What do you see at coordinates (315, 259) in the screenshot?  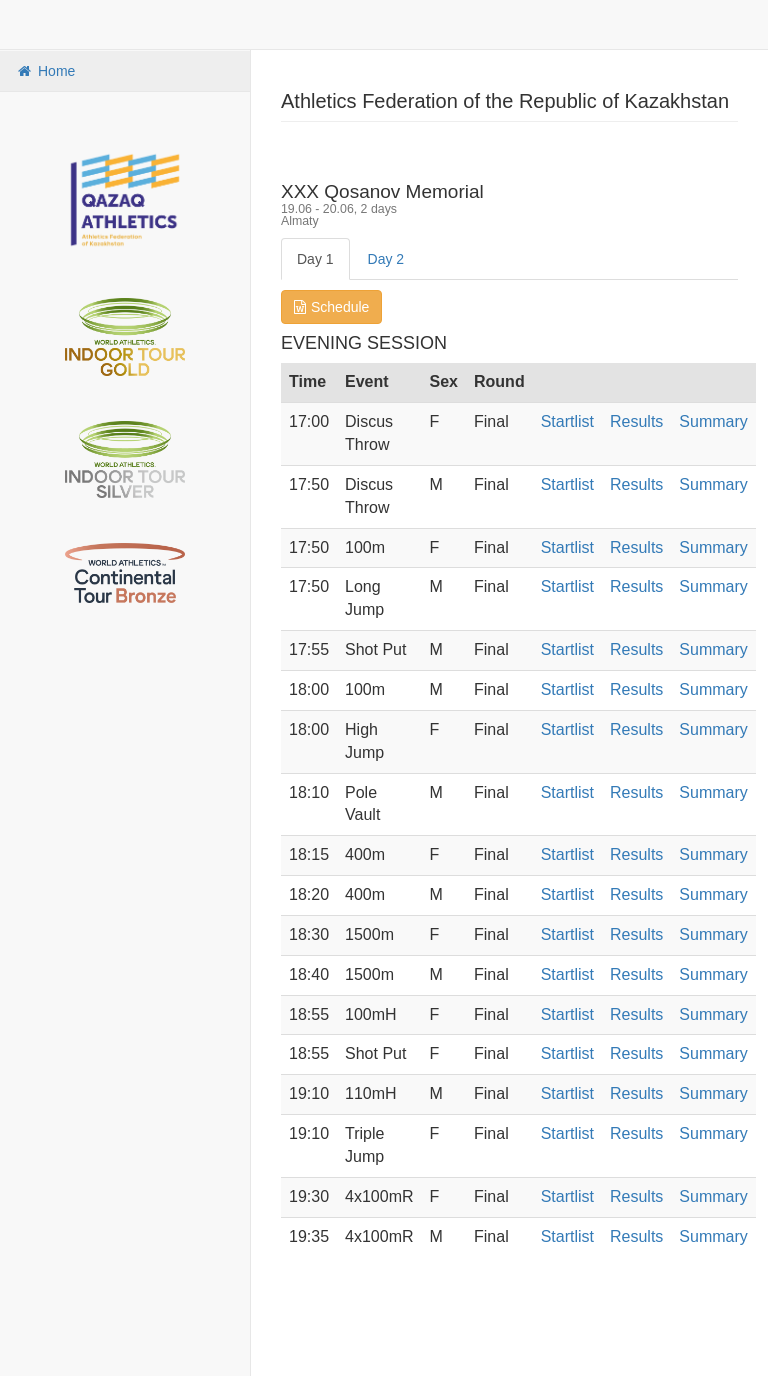 I see `Day 1 [tab]` at bounding box center [315, 259].